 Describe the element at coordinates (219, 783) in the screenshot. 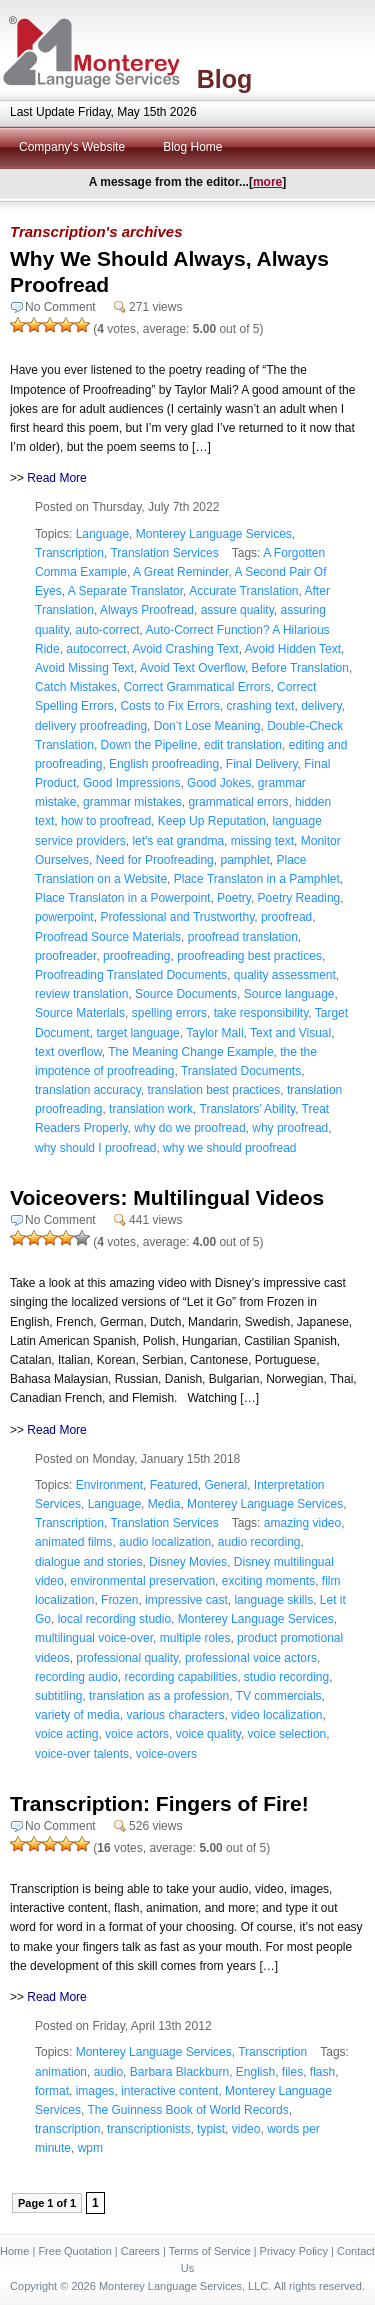

I see `Good Jokes` at that location.